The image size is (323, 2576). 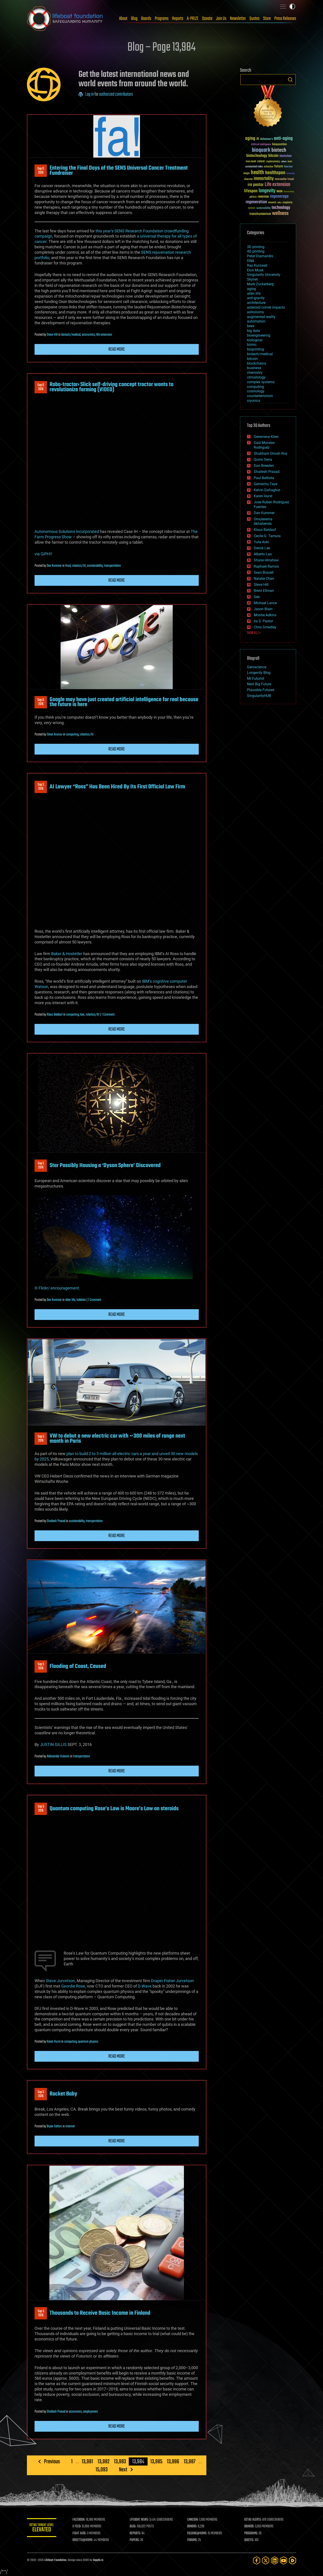 I want to click on existential risks [existential risks (36 items)], so click(x=254, y=167).